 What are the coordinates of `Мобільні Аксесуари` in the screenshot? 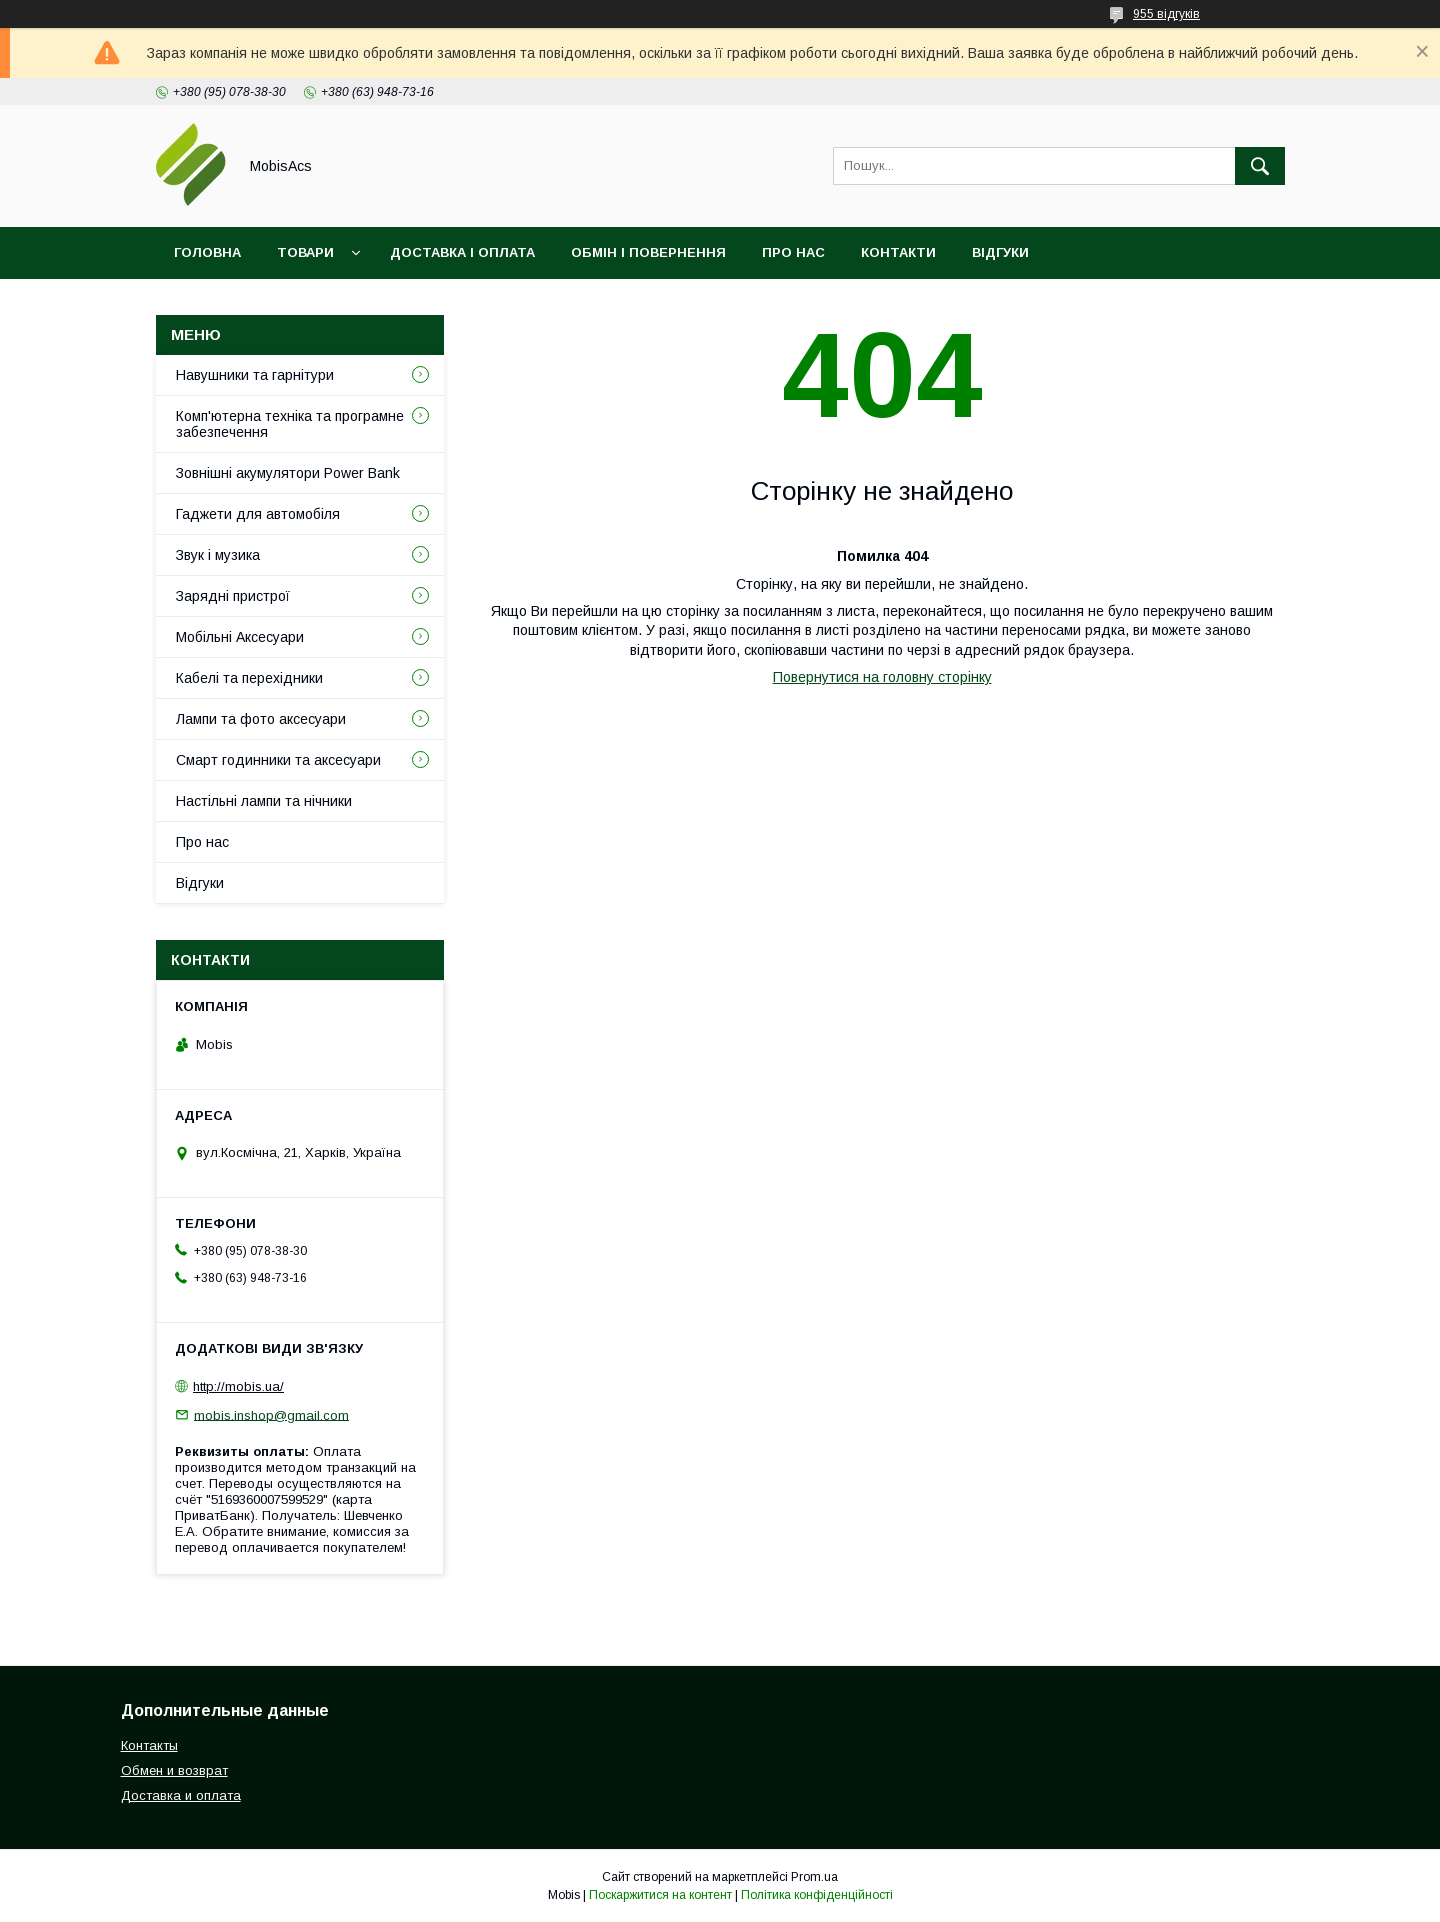 It's located at (240, 637).